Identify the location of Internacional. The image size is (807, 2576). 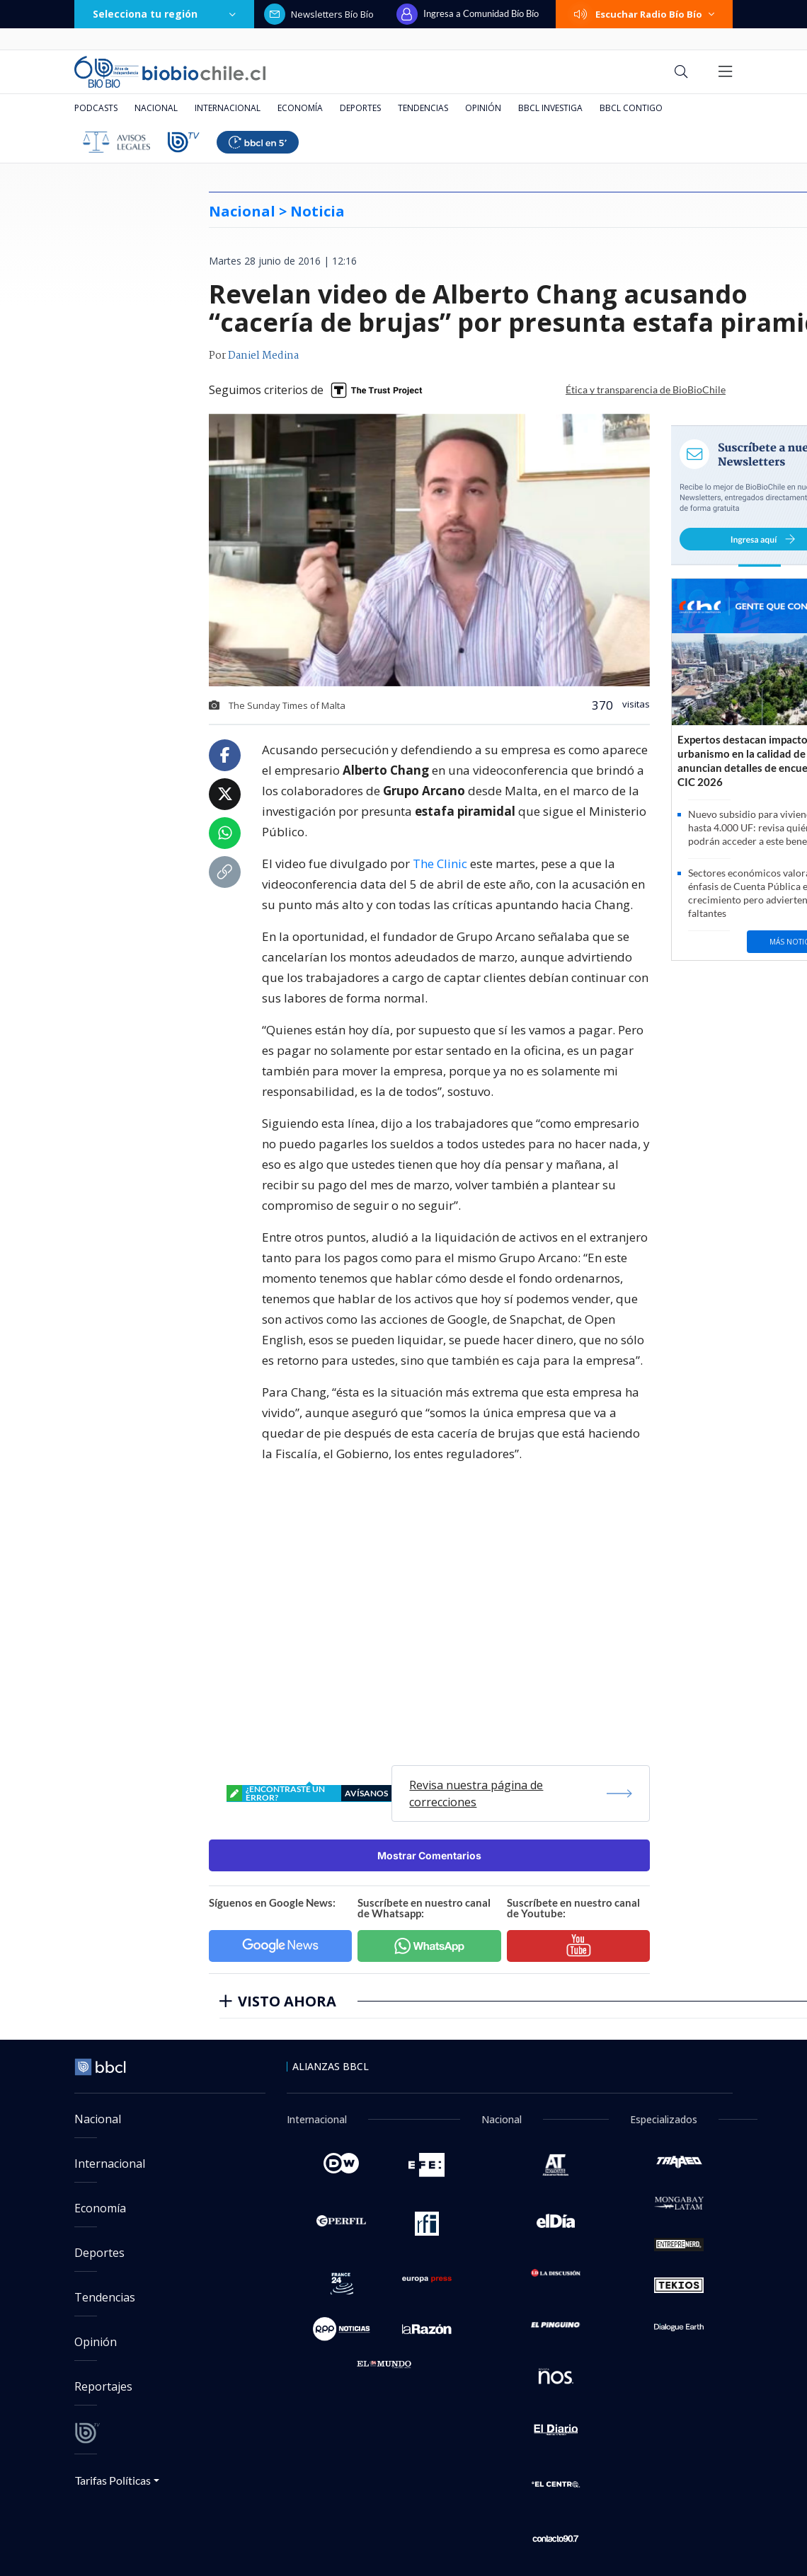
(228, 108).